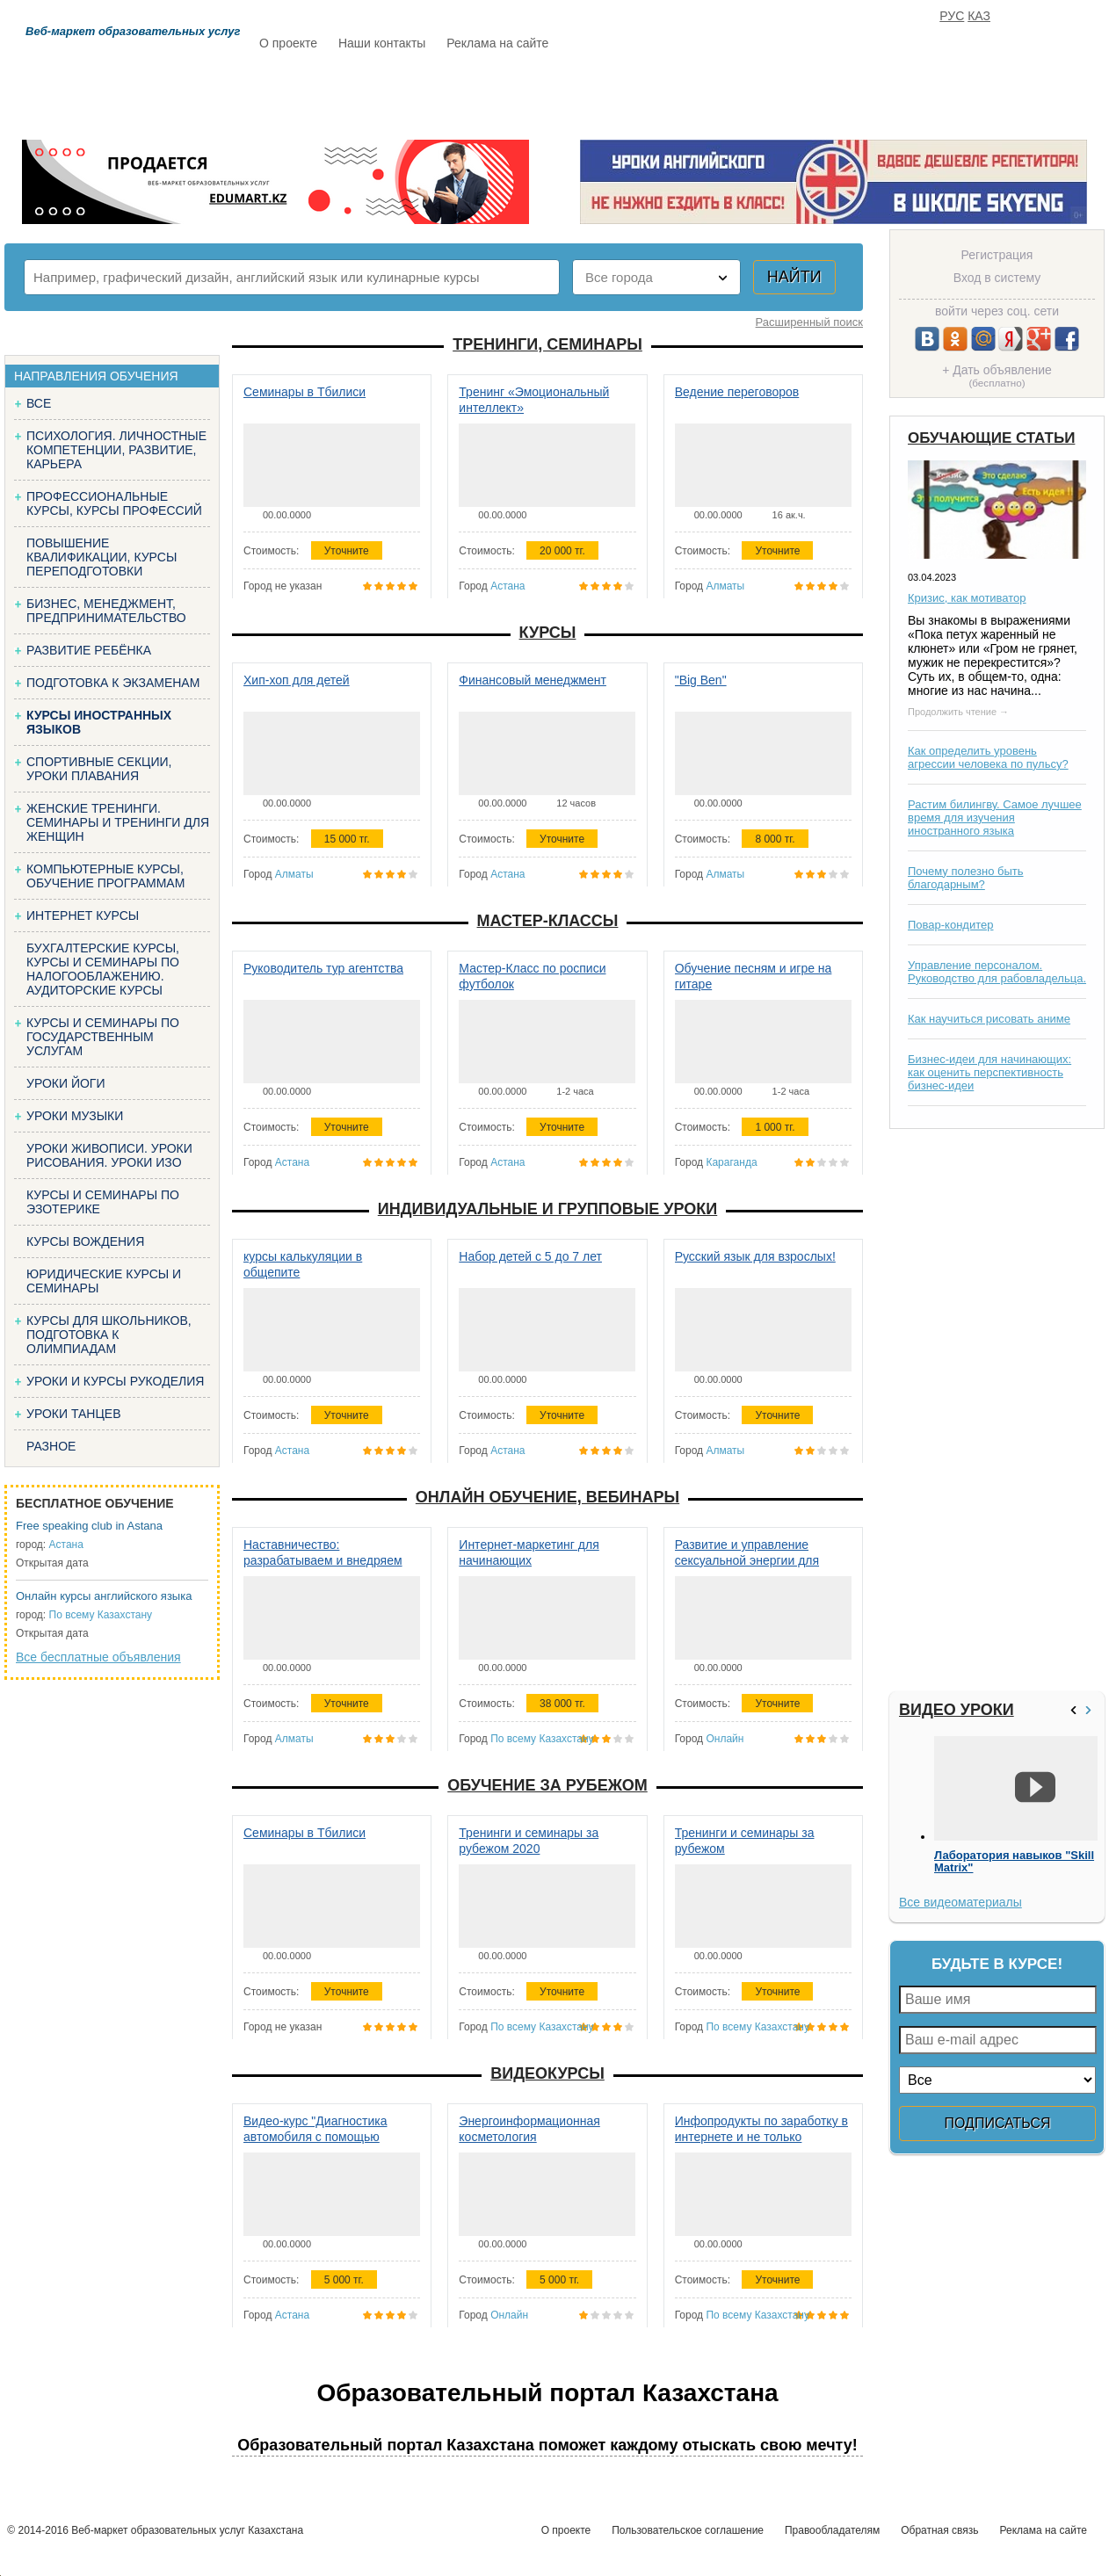 The width and height of the screenshot is (1109, 2576). What do you see at coordinates (943, 1410) in the screenshot?
I see `[Advertisement]` at bounding box center [943, 1410].